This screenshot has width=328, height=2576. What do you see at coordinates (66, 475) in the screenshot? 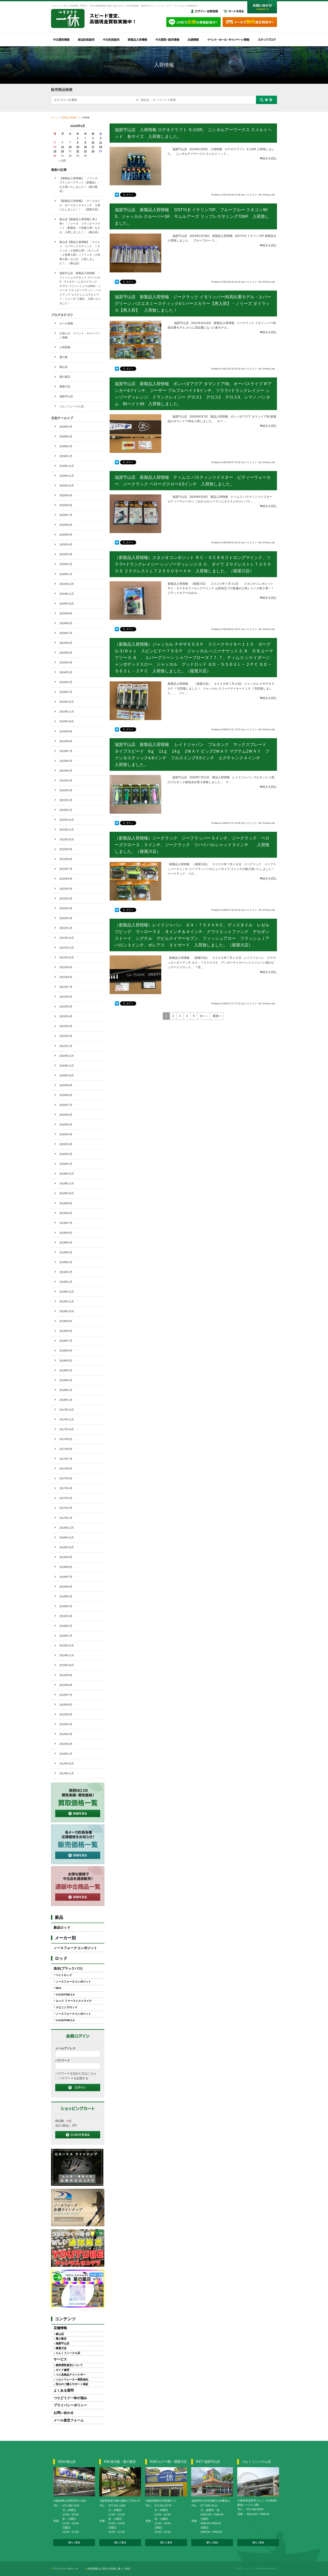
I see `2025年11月` at bounding box center [66, 475].